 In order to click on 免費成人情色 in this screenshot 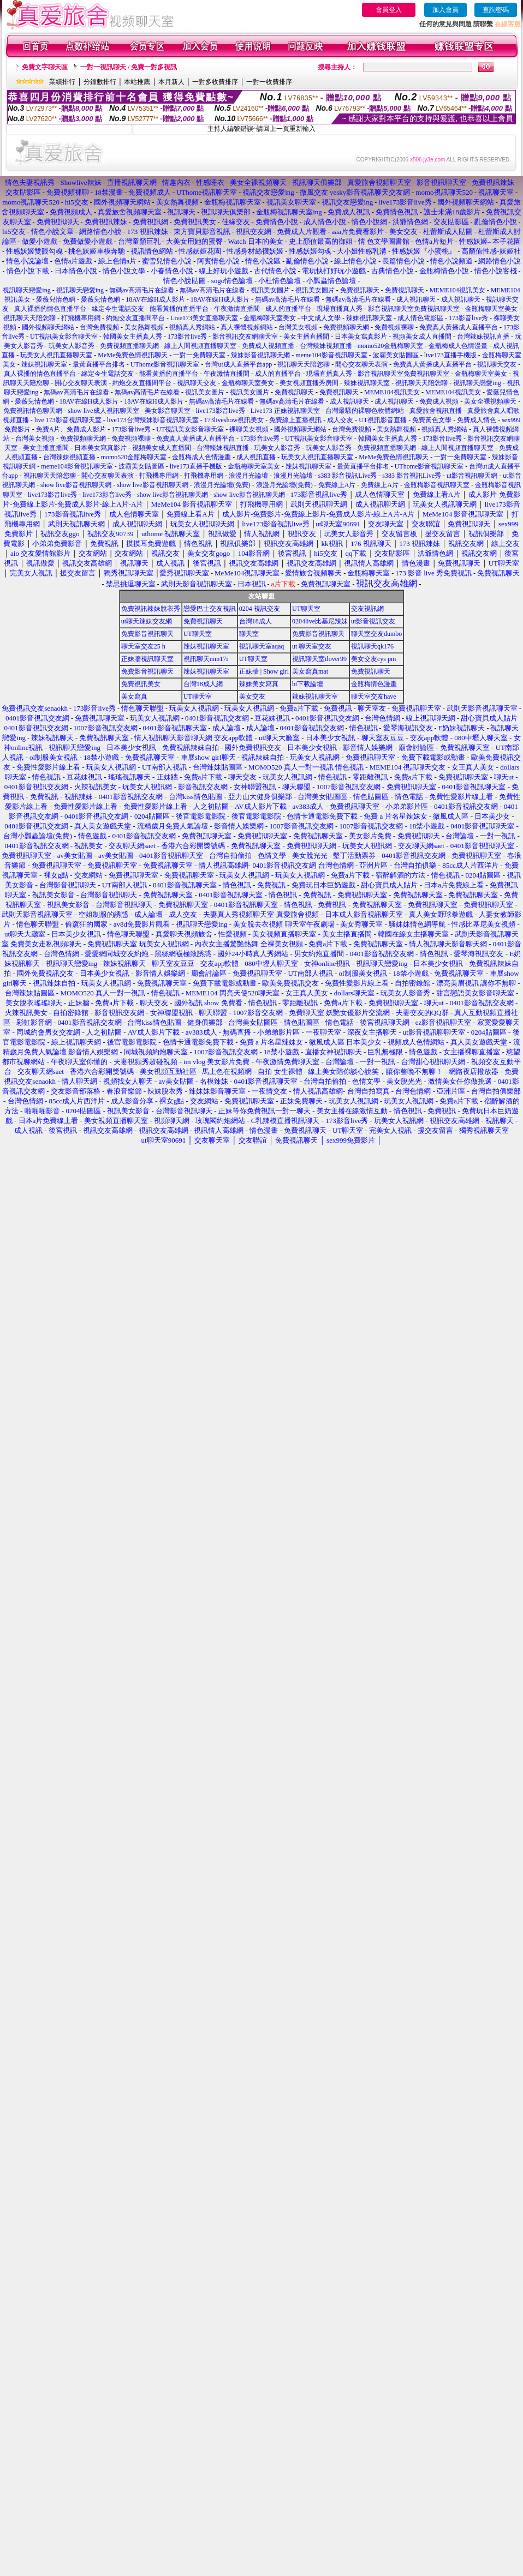, I will do `click(476, 420)`.